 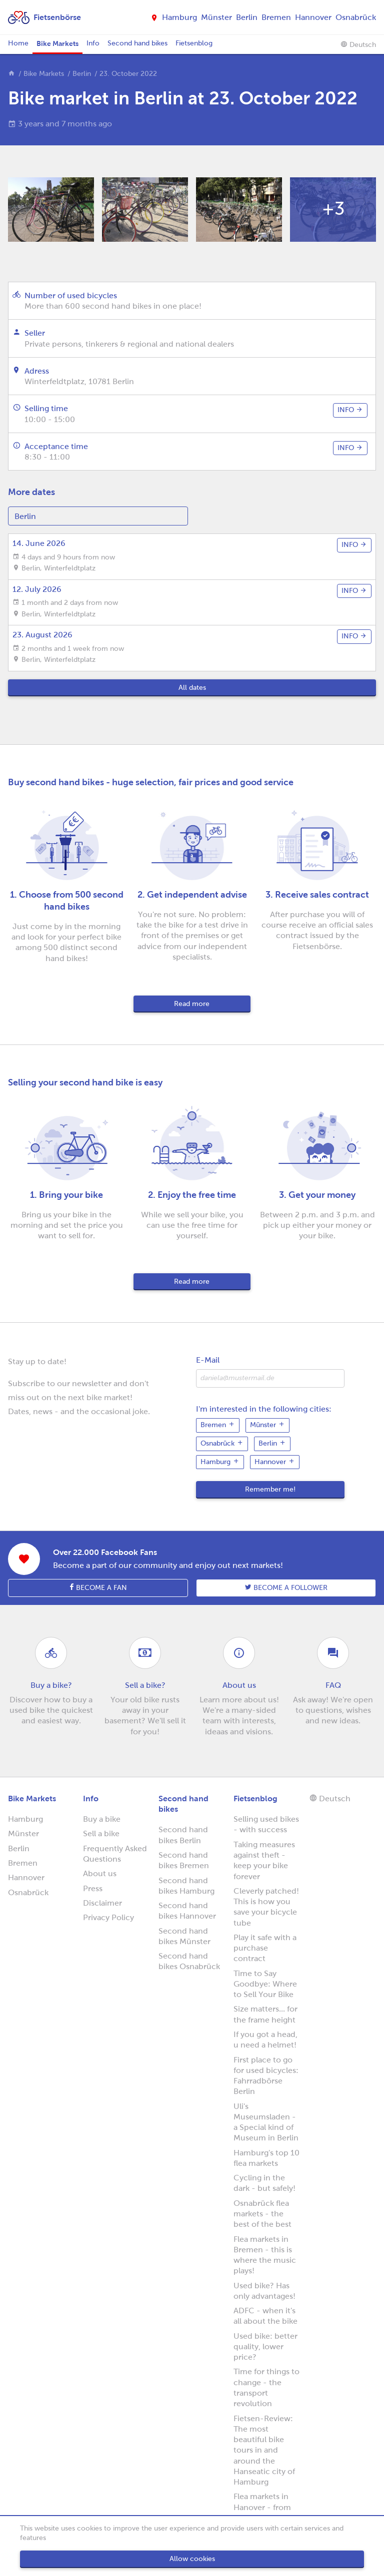 I want to click on Münster, so click(x=216, y=17).